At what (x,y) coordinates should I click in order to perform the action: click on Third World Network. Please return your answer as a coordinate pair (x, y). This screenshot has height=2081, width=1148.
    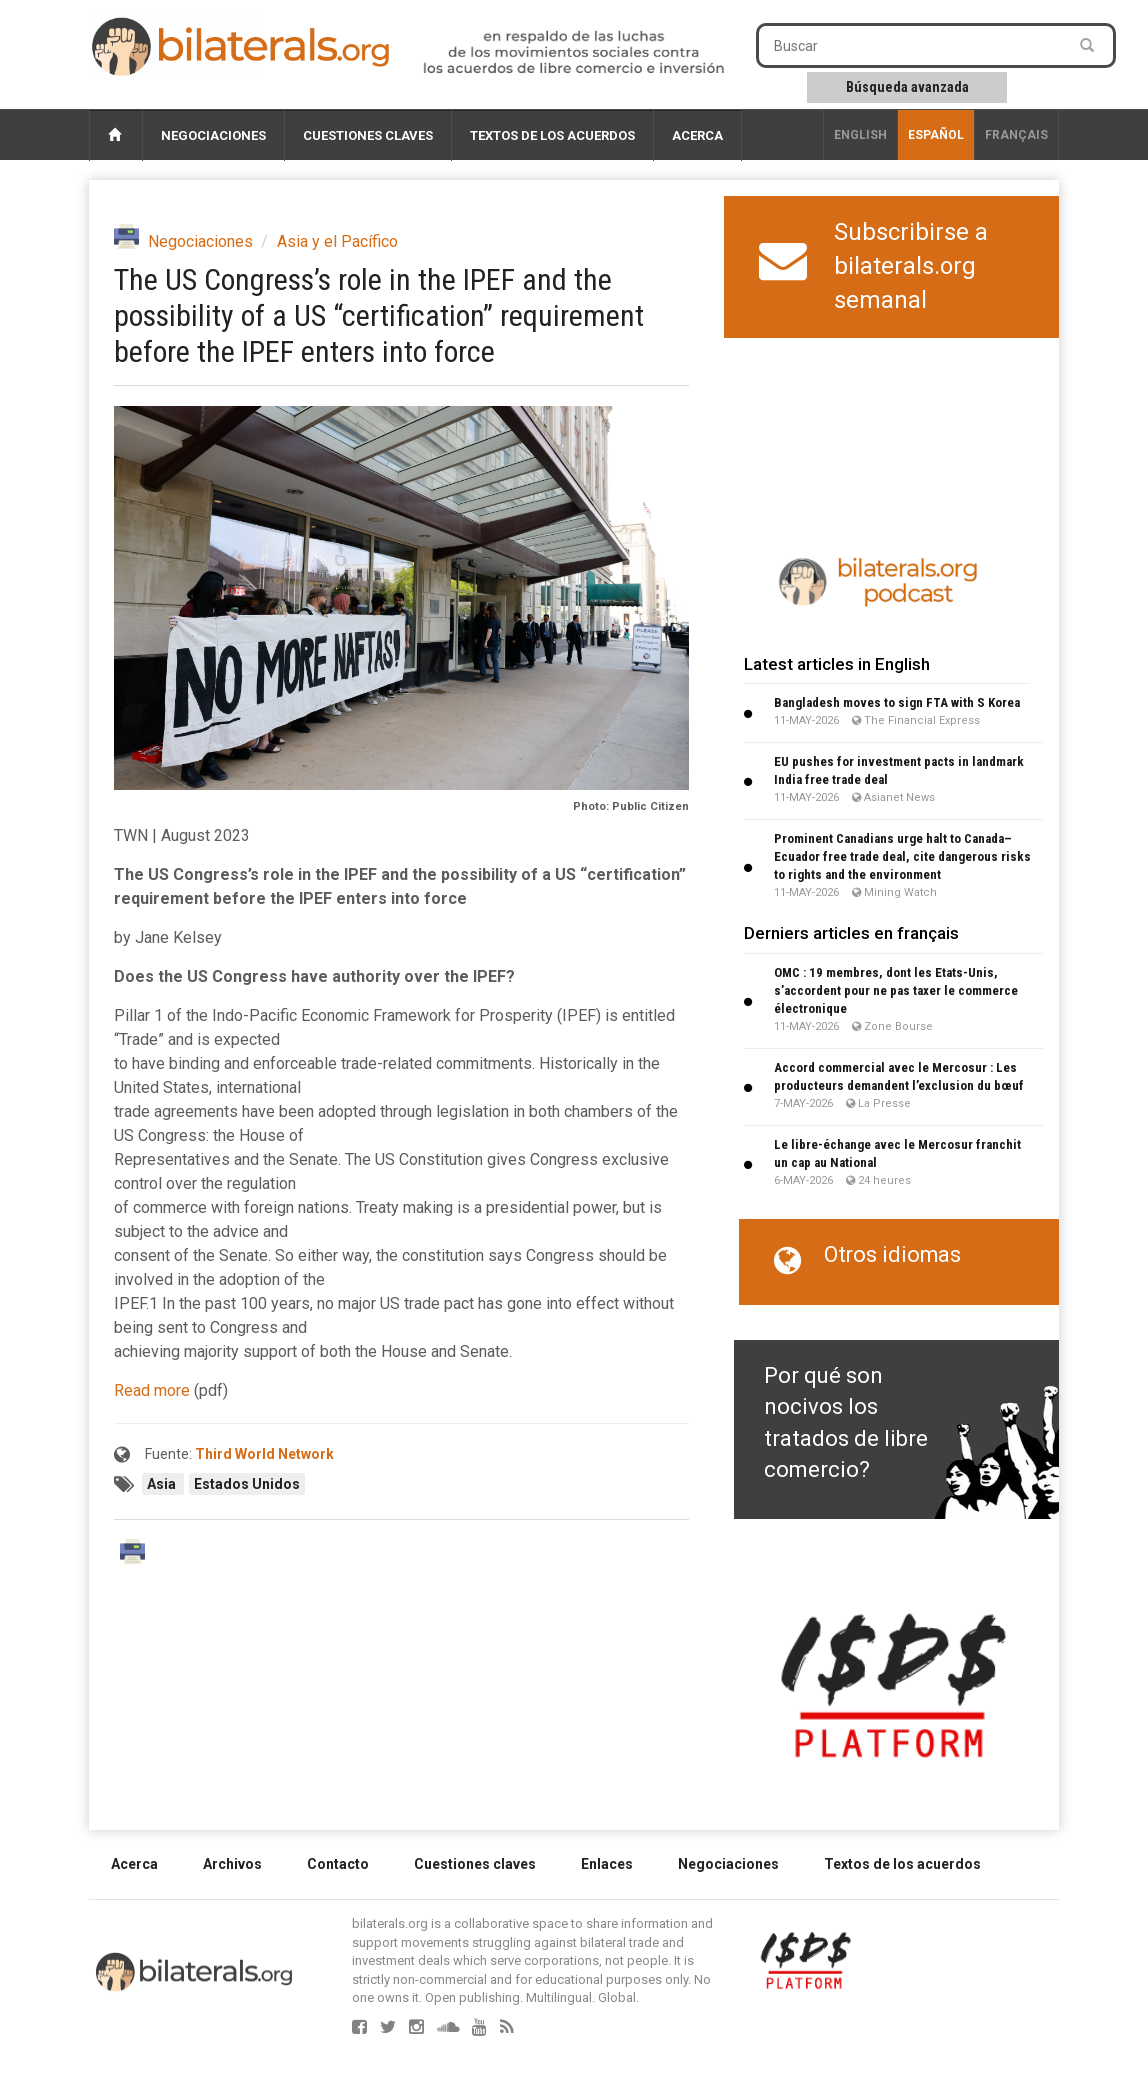
    Looking at the image, I should click on (264, 1454).